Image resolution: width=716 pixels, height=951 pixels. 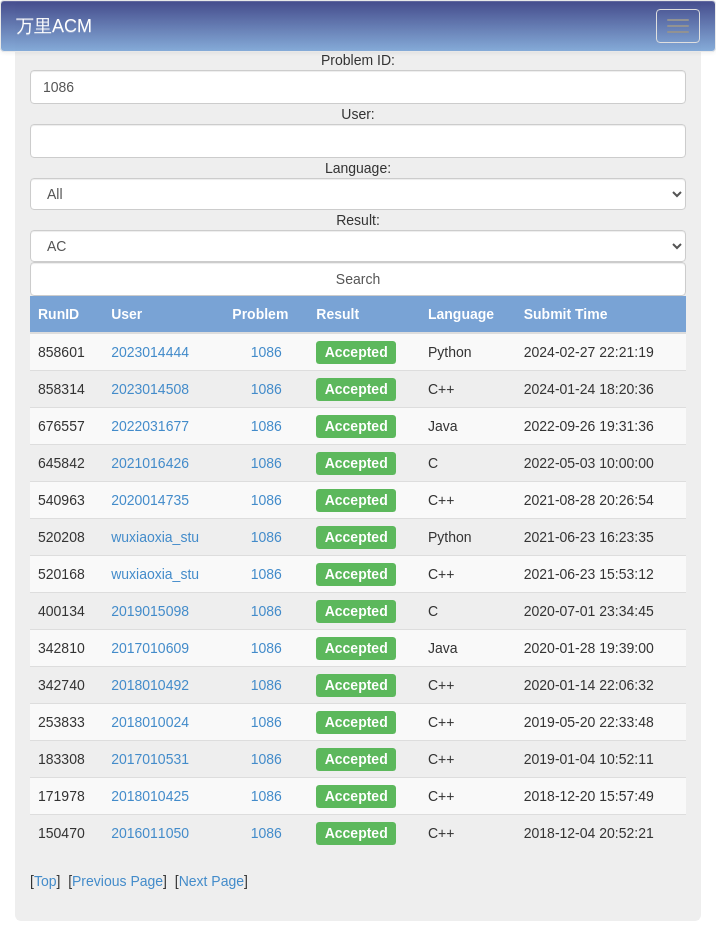 I want to click on 2023014444, so click(x=150, y=352).